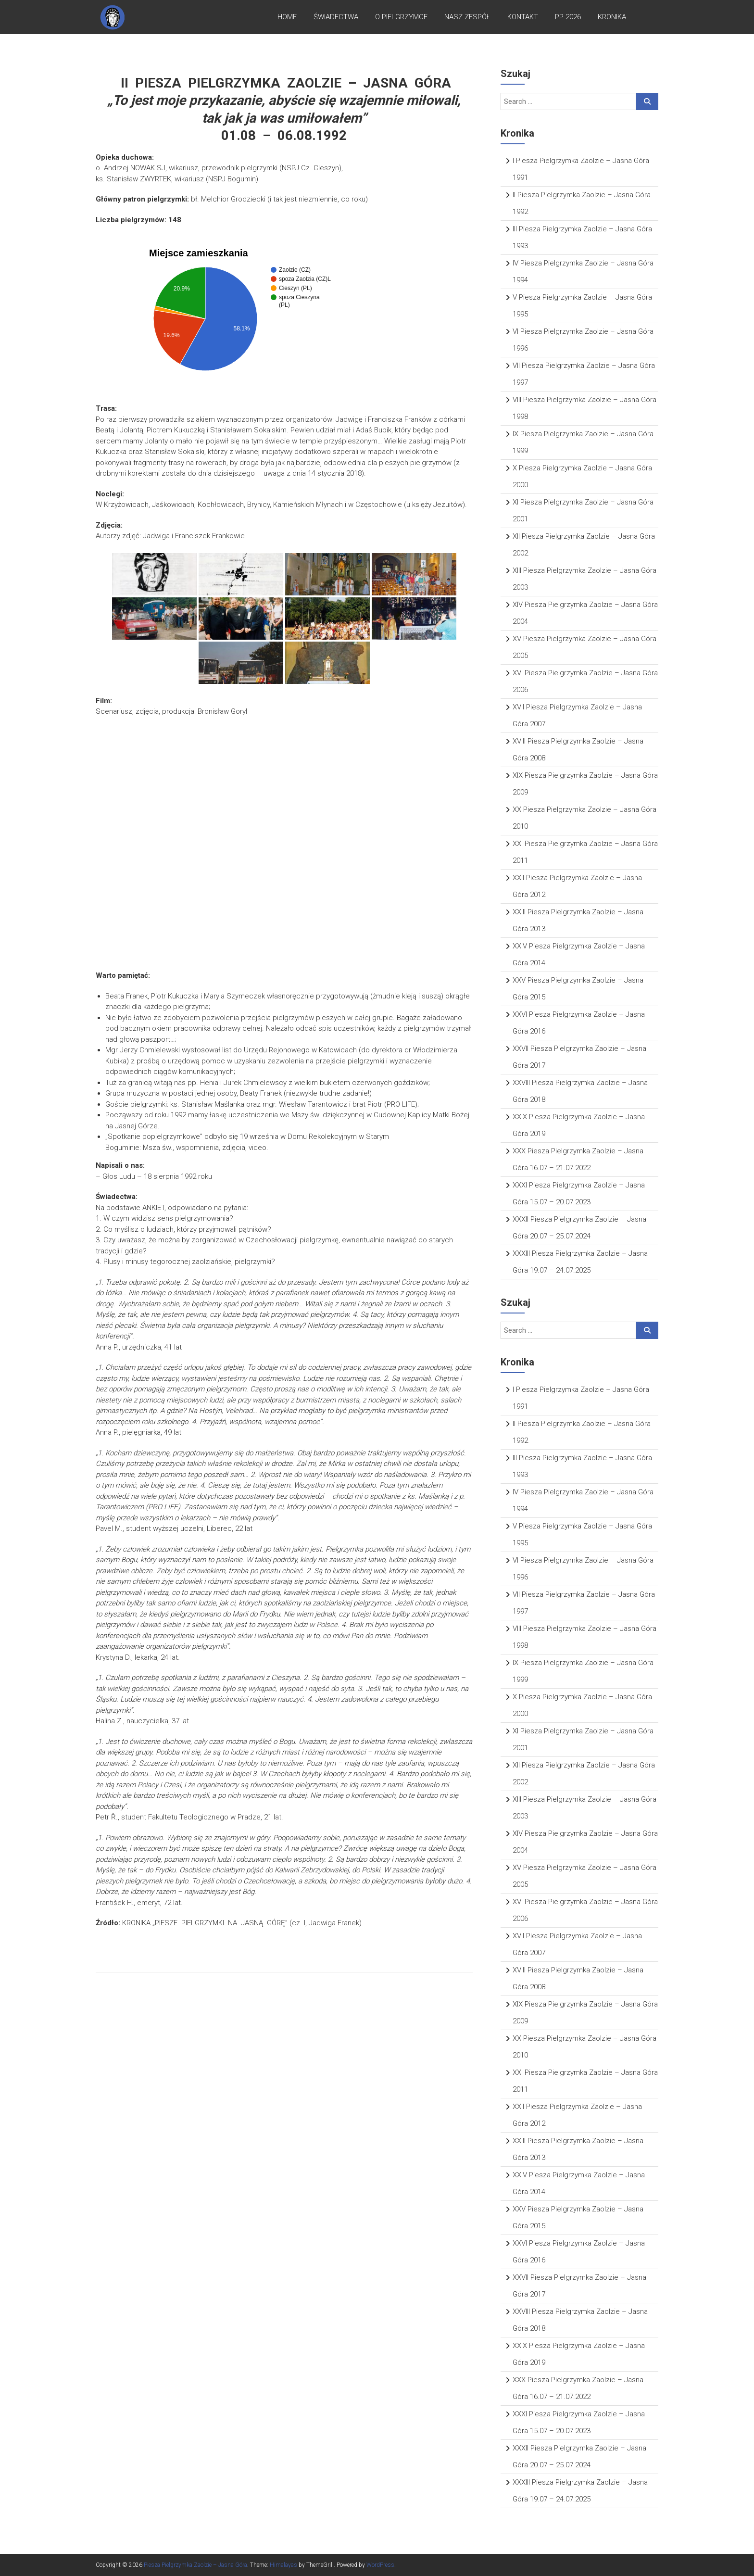 Image resolution: width=754 pixels, height=2576 pixels. Describe the element at coordinates (522, 18) in the screenshot. I see `Kontakt` at that location.